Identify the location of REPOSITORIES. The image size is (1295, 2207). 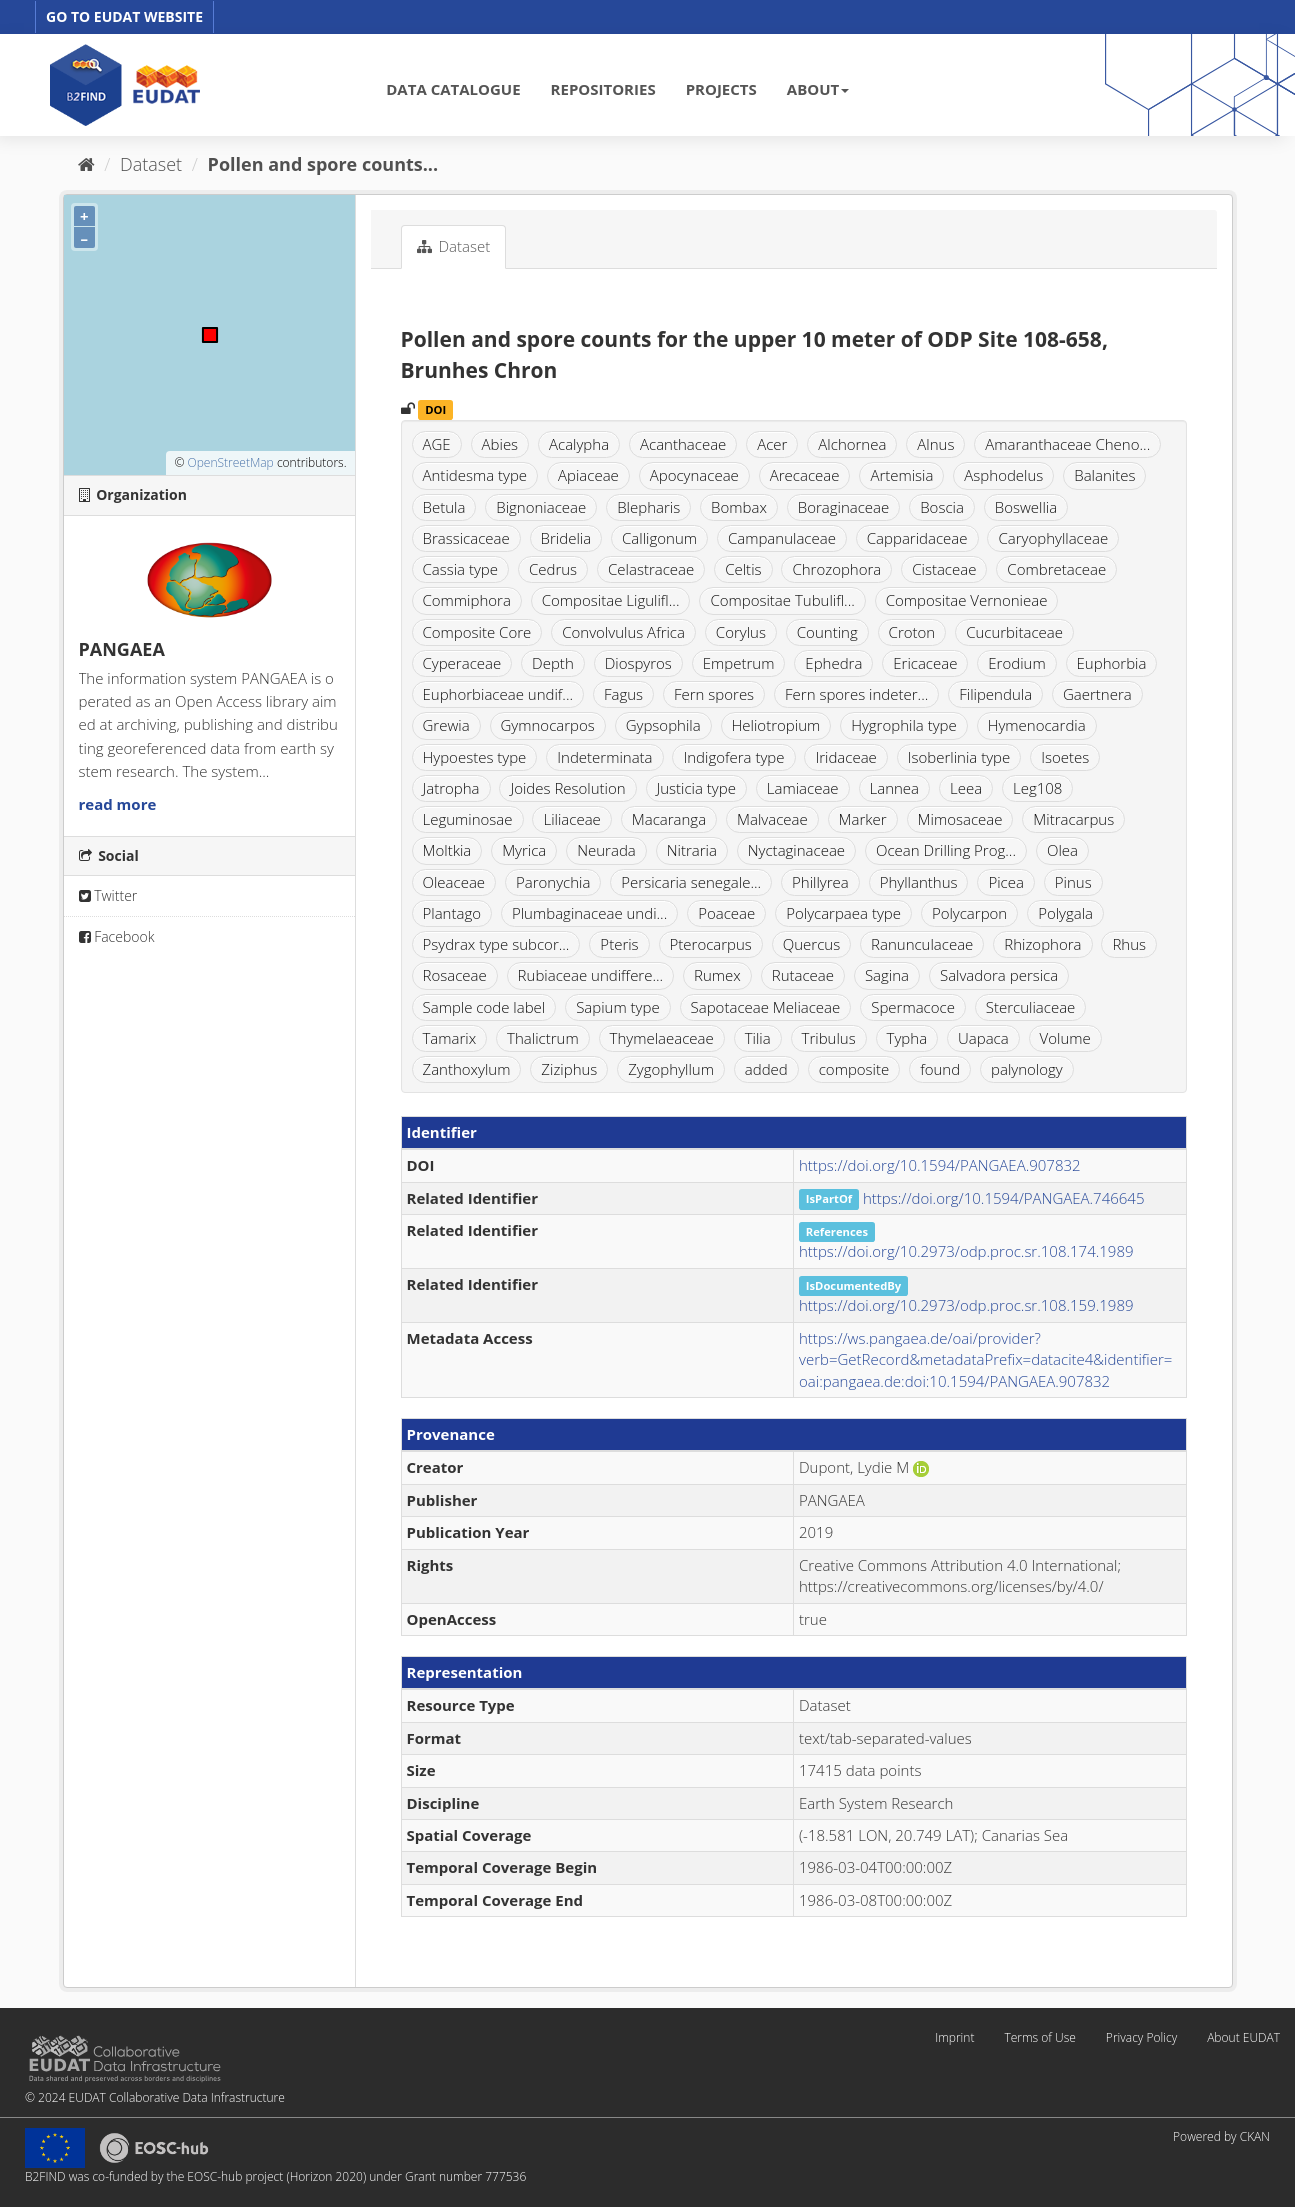
(603, 89).